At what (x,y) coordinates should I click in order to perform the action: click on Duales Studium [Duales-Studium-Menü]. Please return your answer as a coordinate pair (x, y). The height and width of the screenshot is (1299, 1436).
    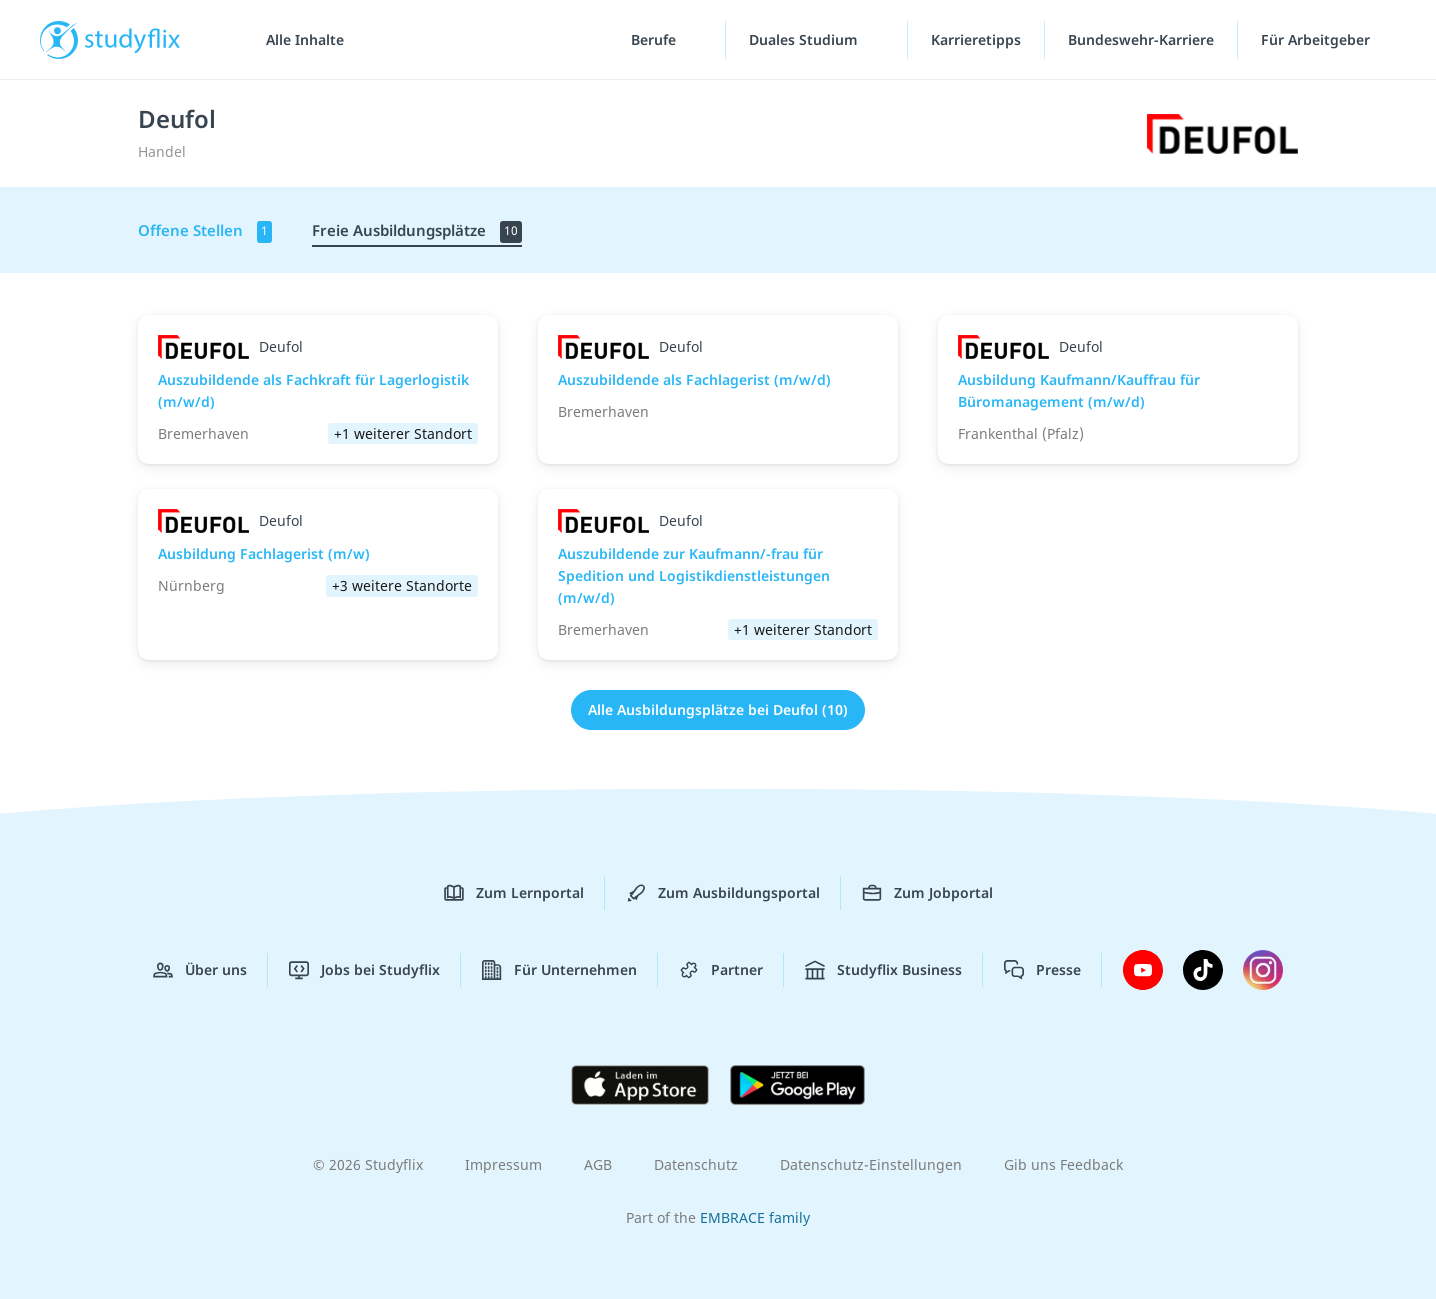
    Looking at the image, I should click on (805, 39).